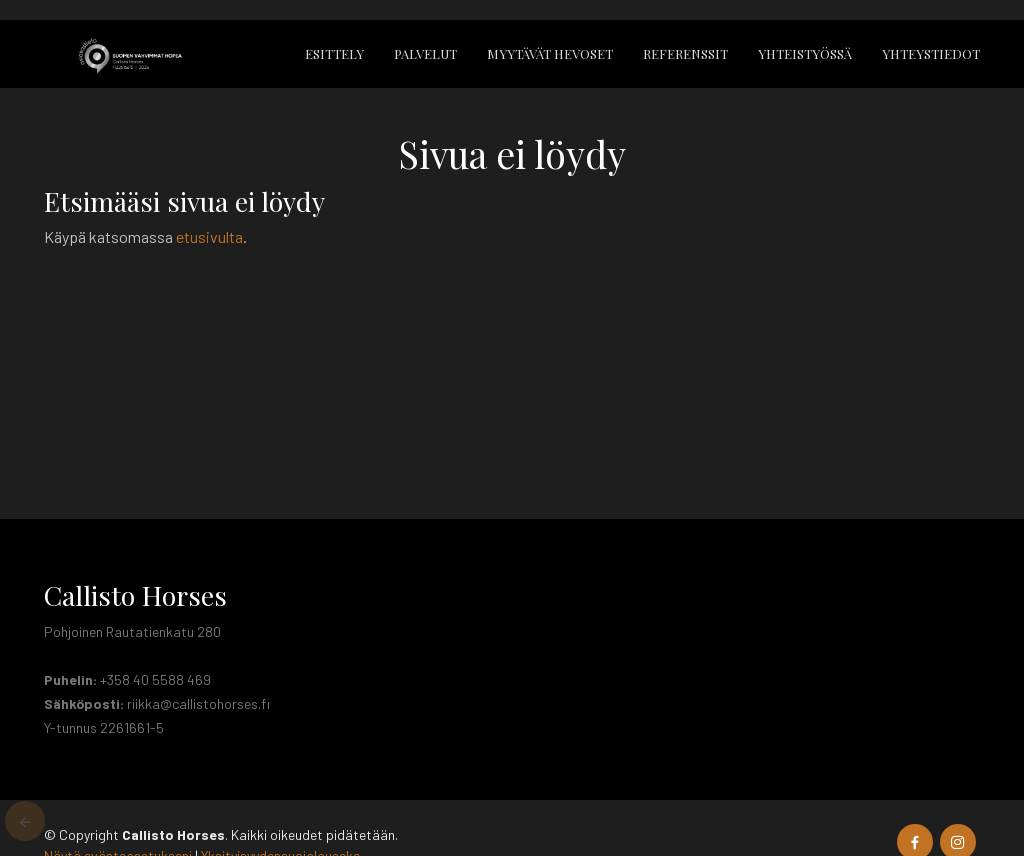 This screenshot has height=856, width=1024. Describe the element at coordinates (550, 53) in the screenshot. I see `Myytävät hevoset` at that location.